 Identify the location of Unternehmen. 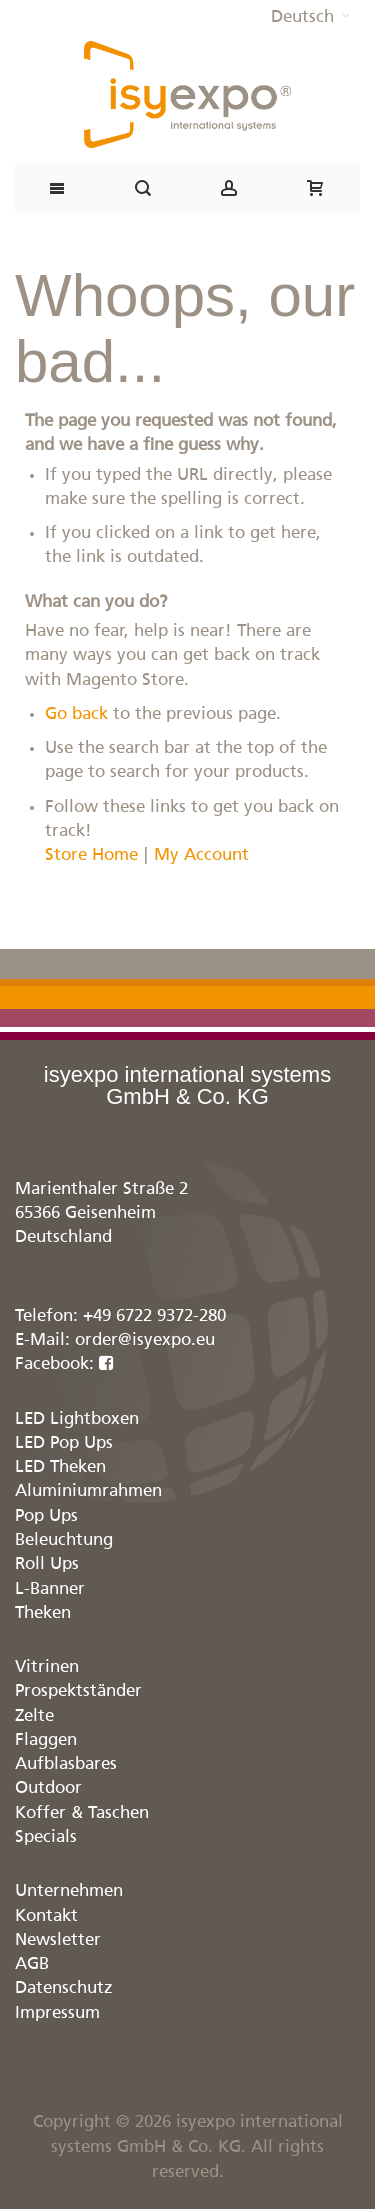
(69, 1891).